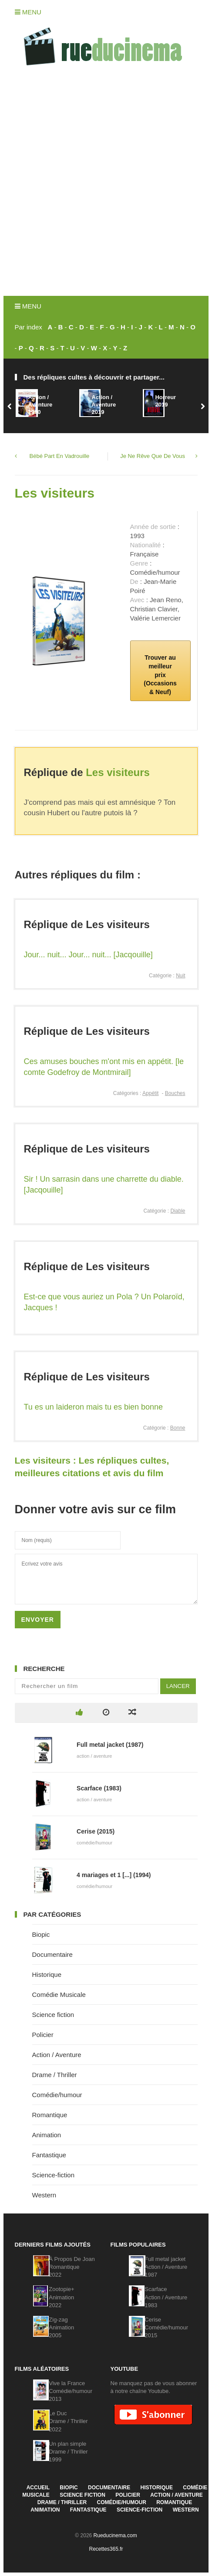 The height and width of the screenshot is (2576, 212). Describe the element at coordinates (88, 954) in the screenshot. I see `Jour... nuit... Jour... nuit... [Jacqouille]` at that location.